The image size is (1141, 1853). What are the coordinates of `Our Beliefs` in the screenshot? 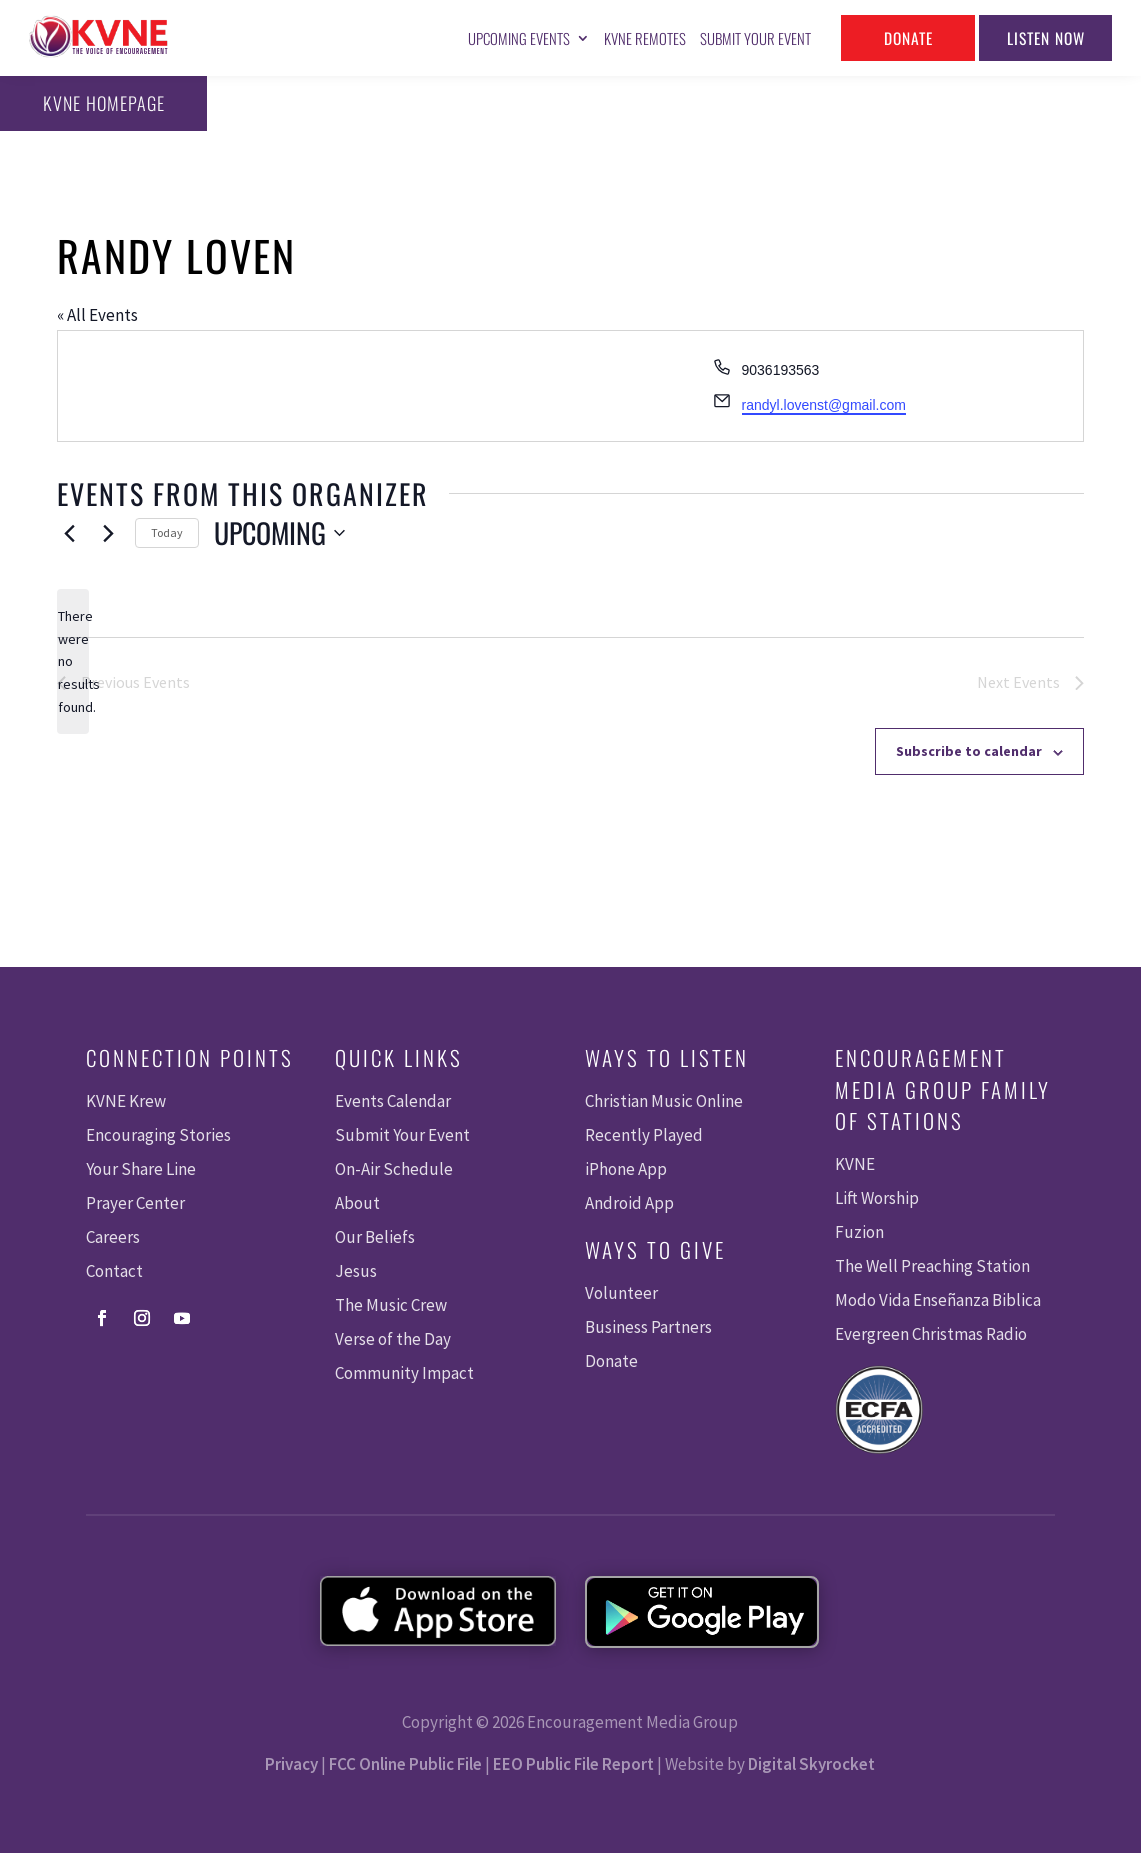 It's located at (375, 1237).